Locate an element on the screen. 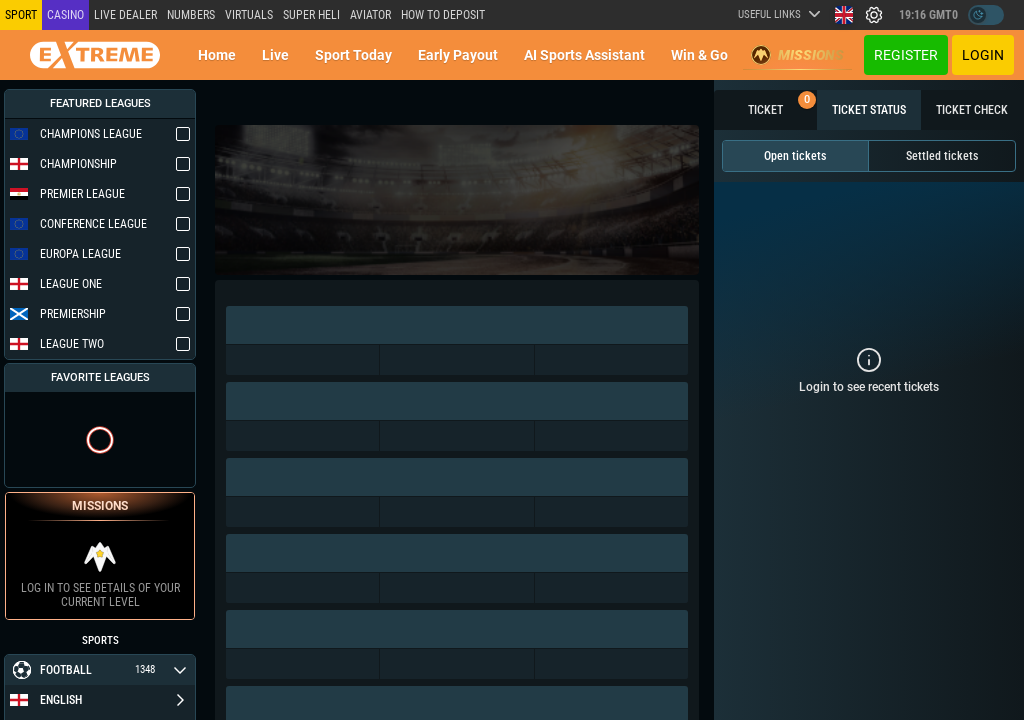 Image resolution: width=1024 pixels, height=720 pixels. Casino is located at coordinates (65, 15).